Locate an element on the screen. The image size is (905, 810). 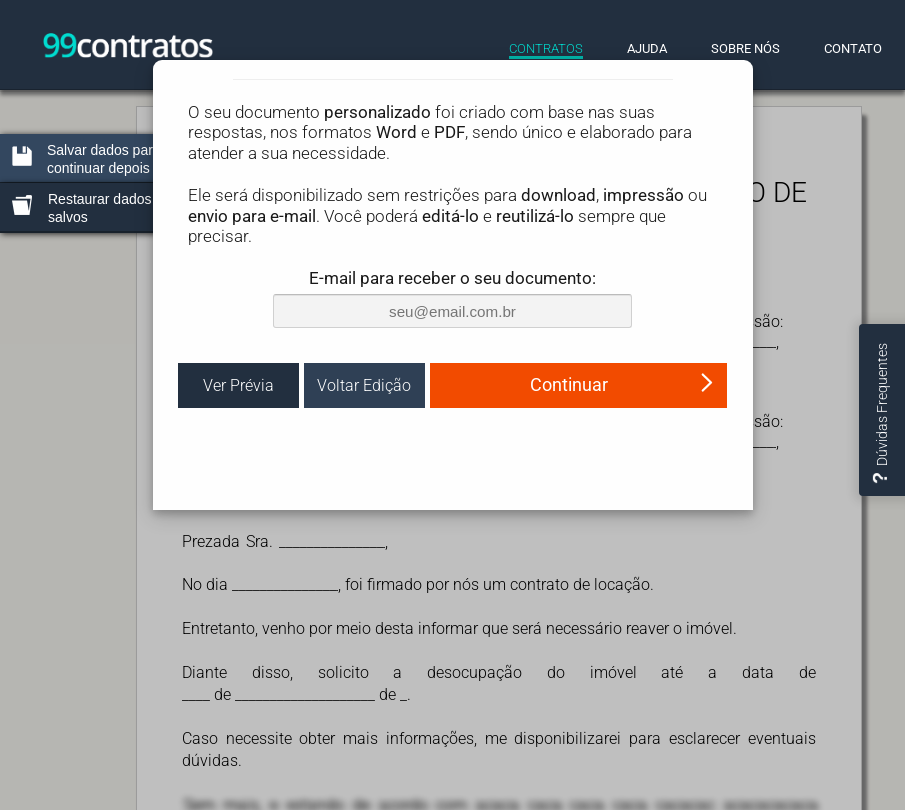
SOBRE NÓS is located at coordinates (745, 48).